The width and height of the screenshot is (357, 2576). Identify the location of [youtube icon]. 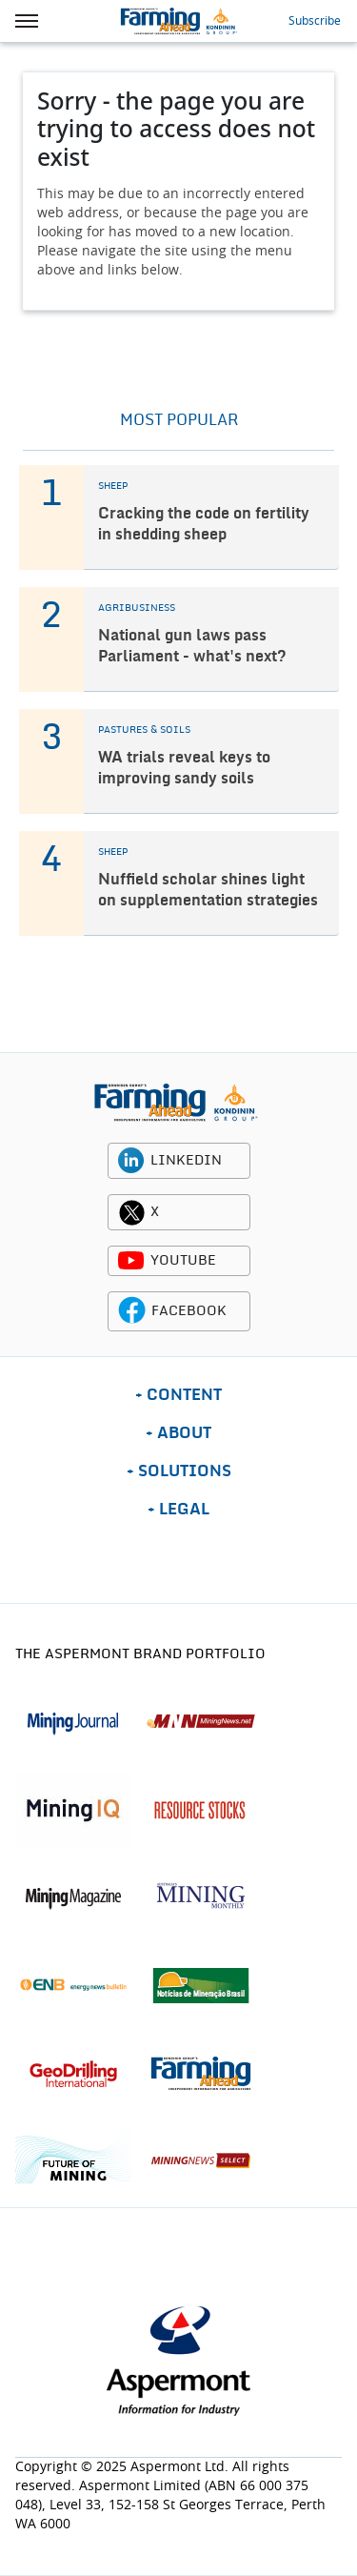
(131, 1260).